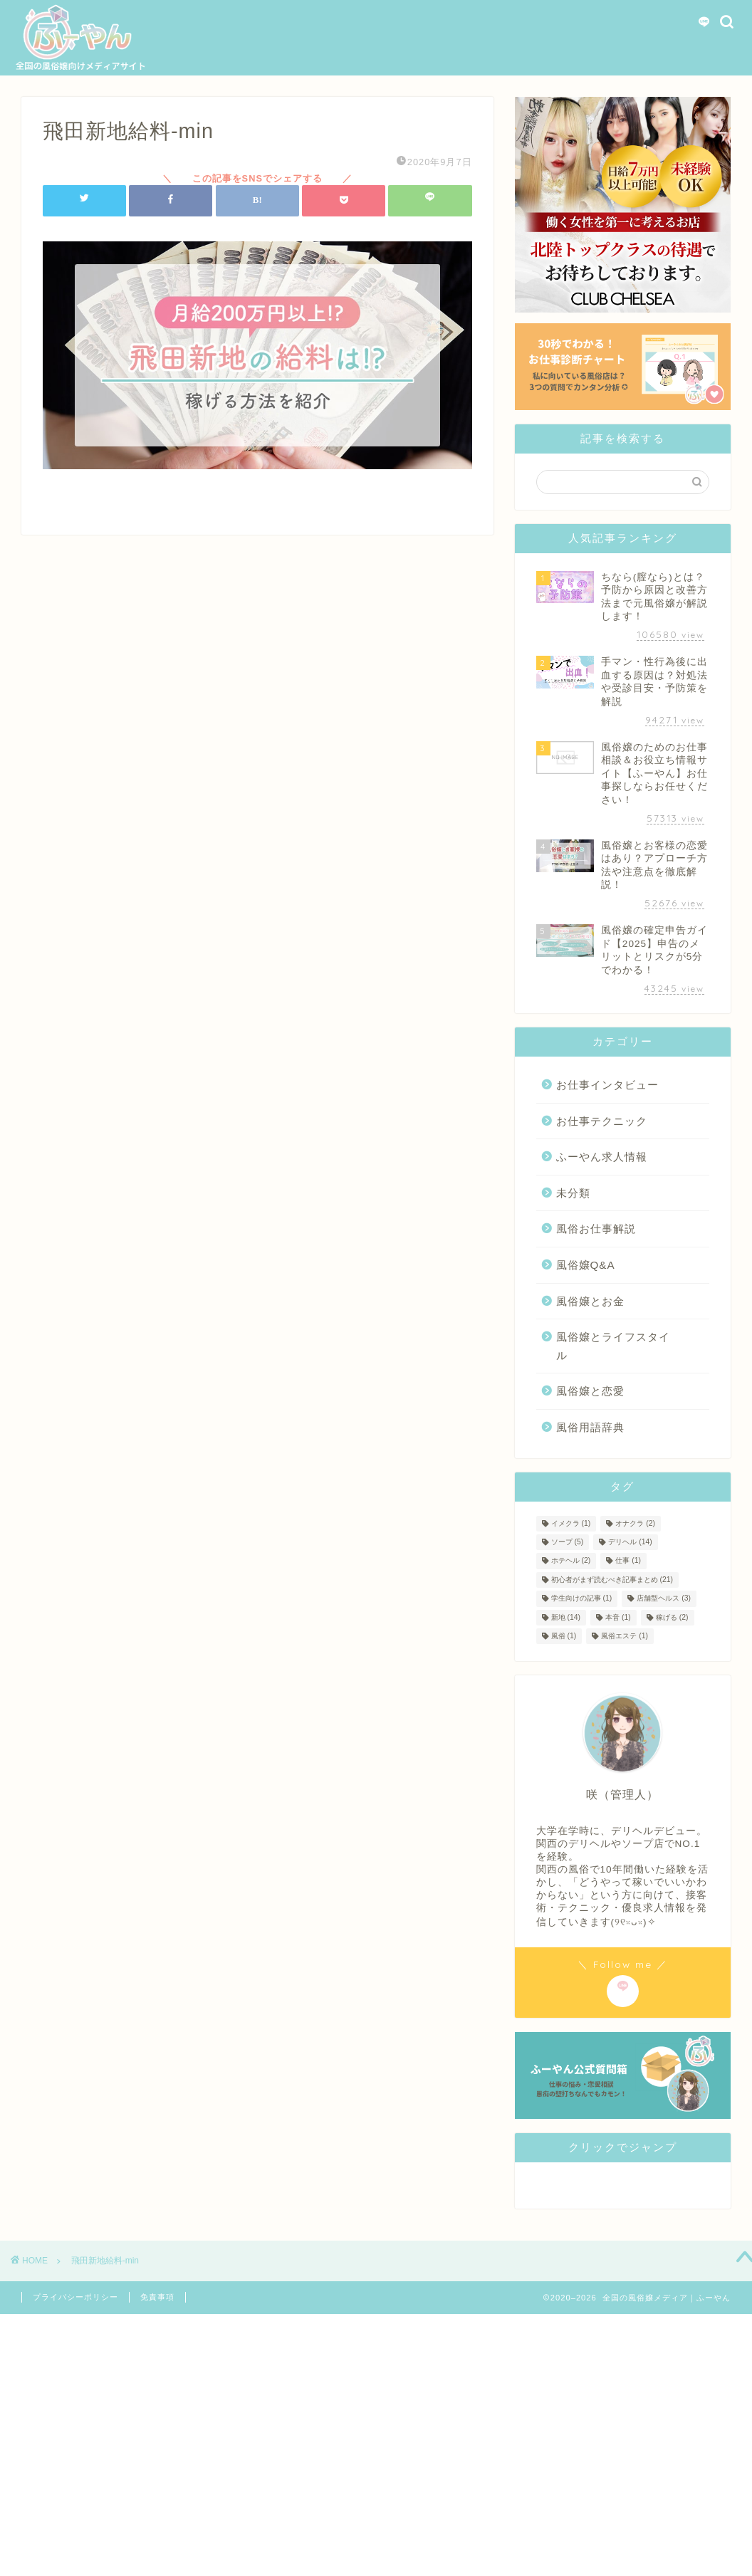 The image size is (752, 2576). What do you see at coordinates (581, 1599) in the screenshot?
I see `学生向けの記事 [学生向けの記事 (1個の項目)]` at bounding box center [581, 1599].